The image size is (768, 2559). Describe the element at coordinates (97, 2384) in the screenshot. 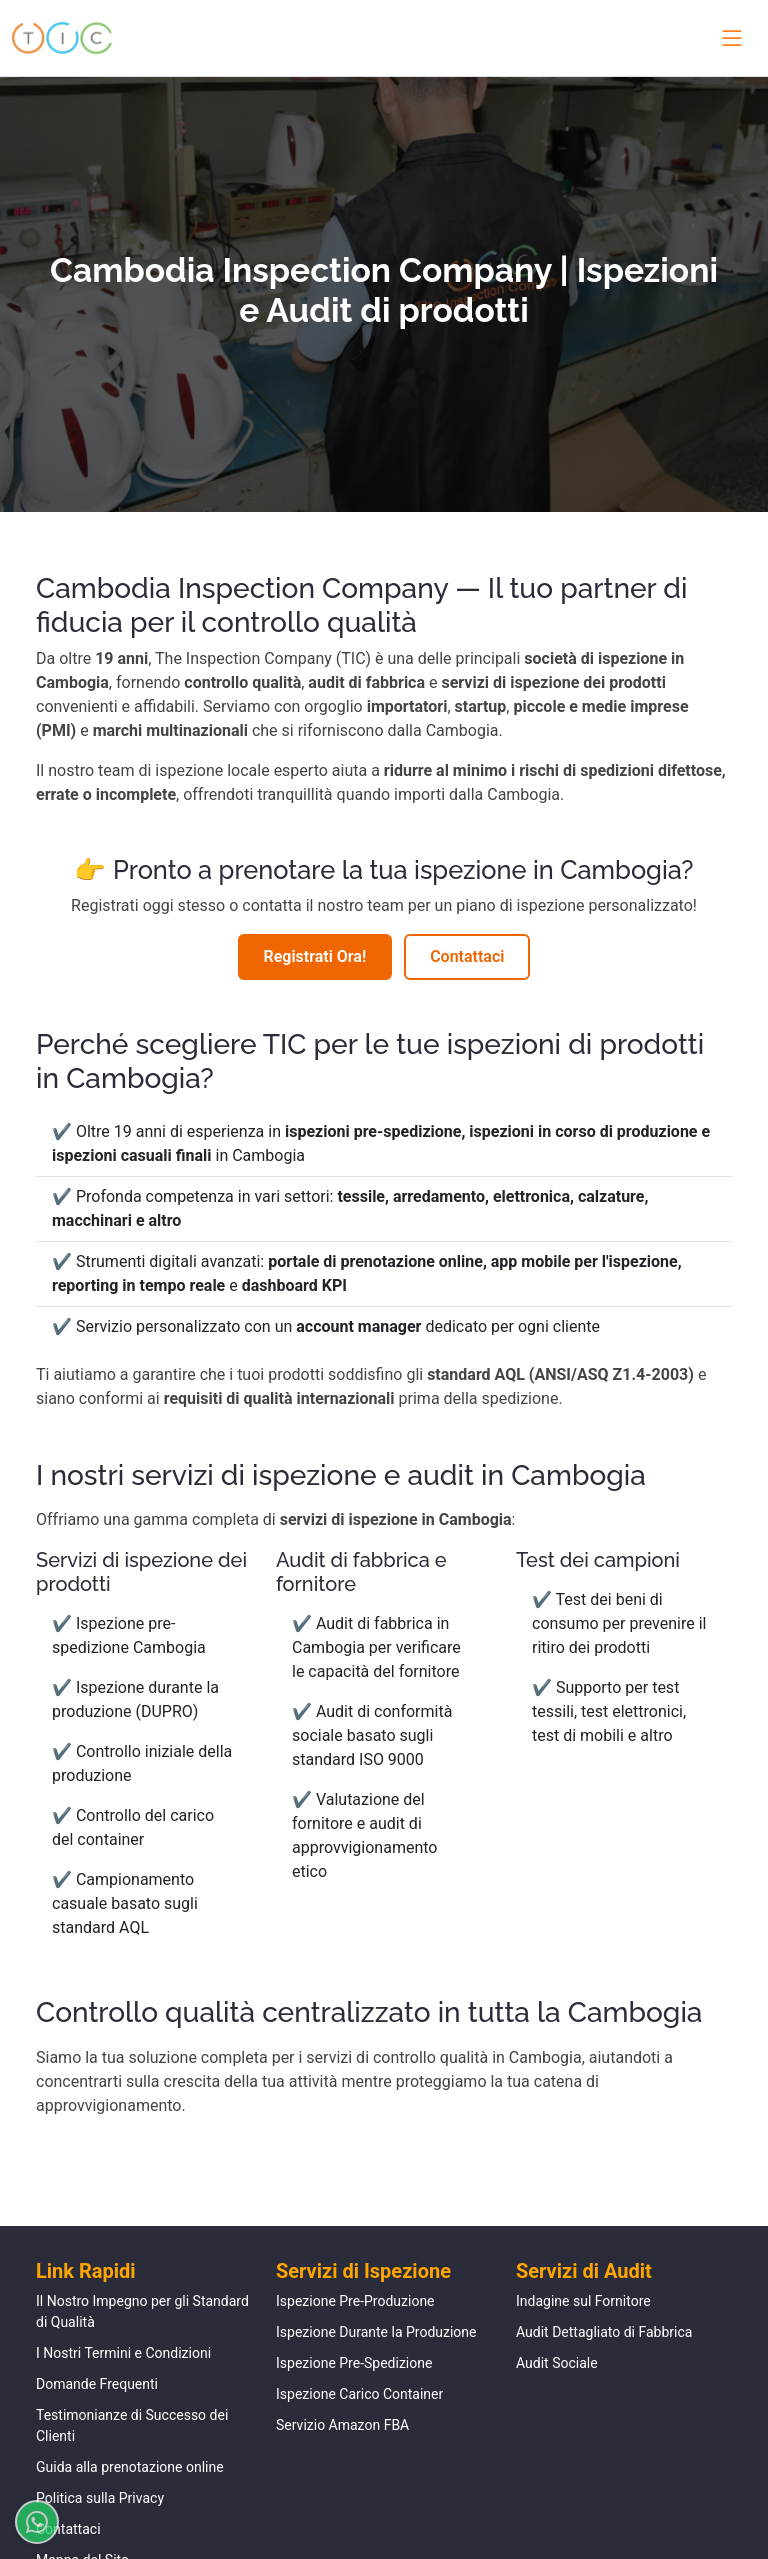

I see `Domande Frequenti` at that location.